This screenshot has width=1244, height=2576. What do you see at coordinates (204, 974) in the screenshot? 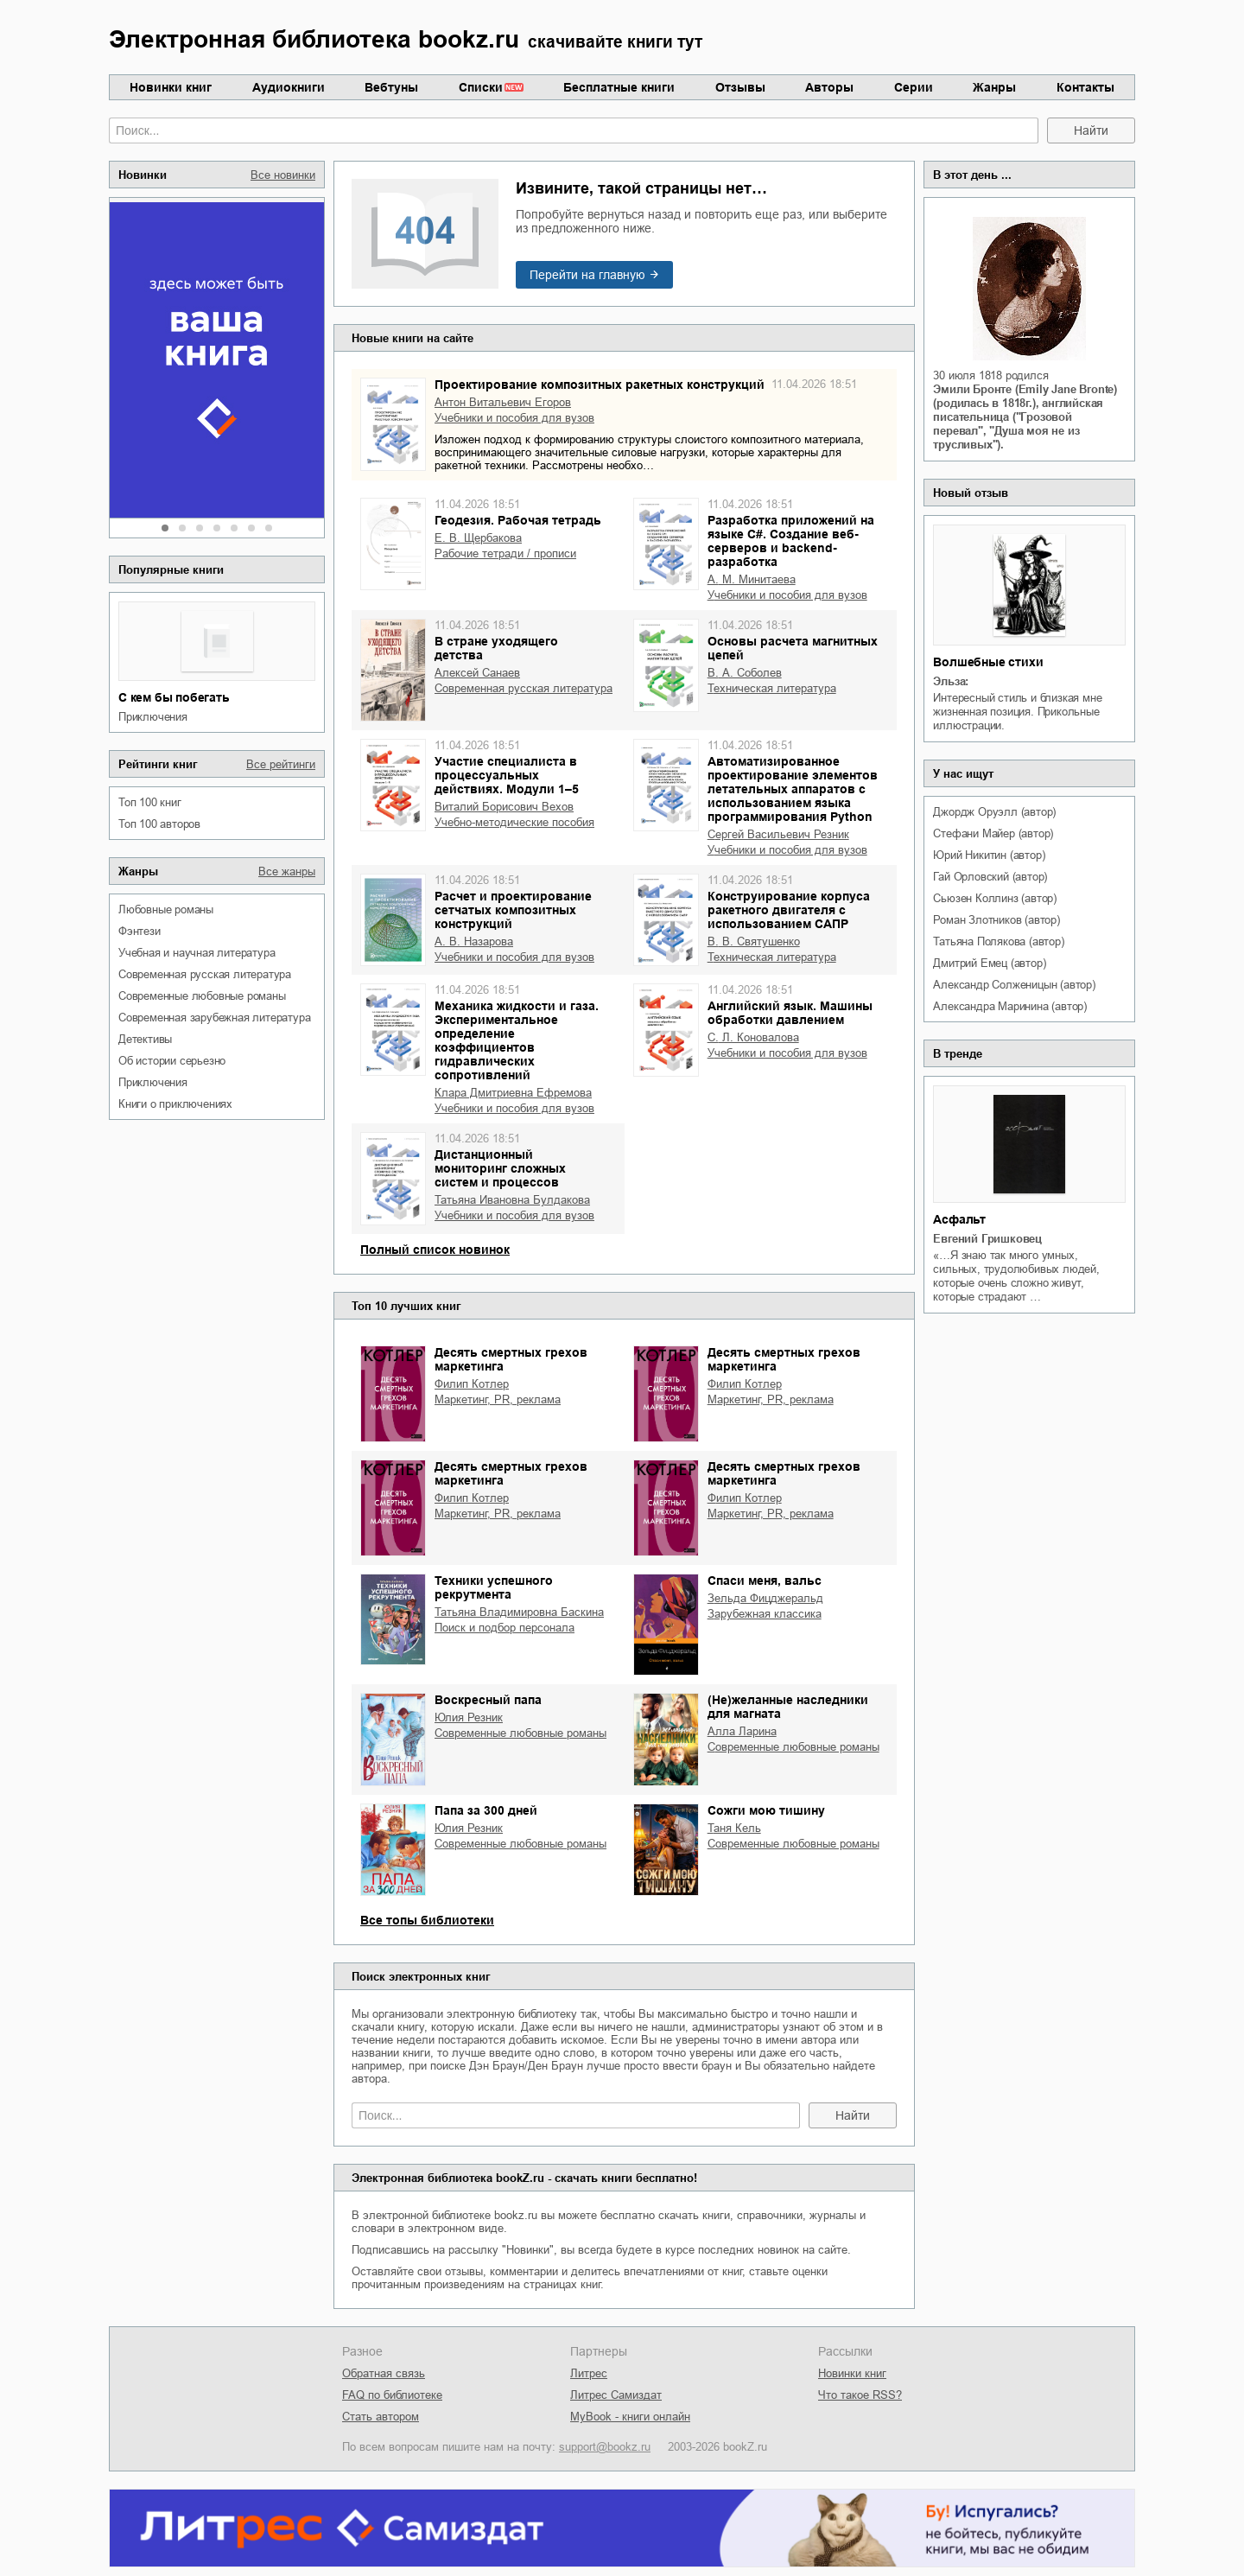
I see `современная русская литература` at bounding box center [204, 974].